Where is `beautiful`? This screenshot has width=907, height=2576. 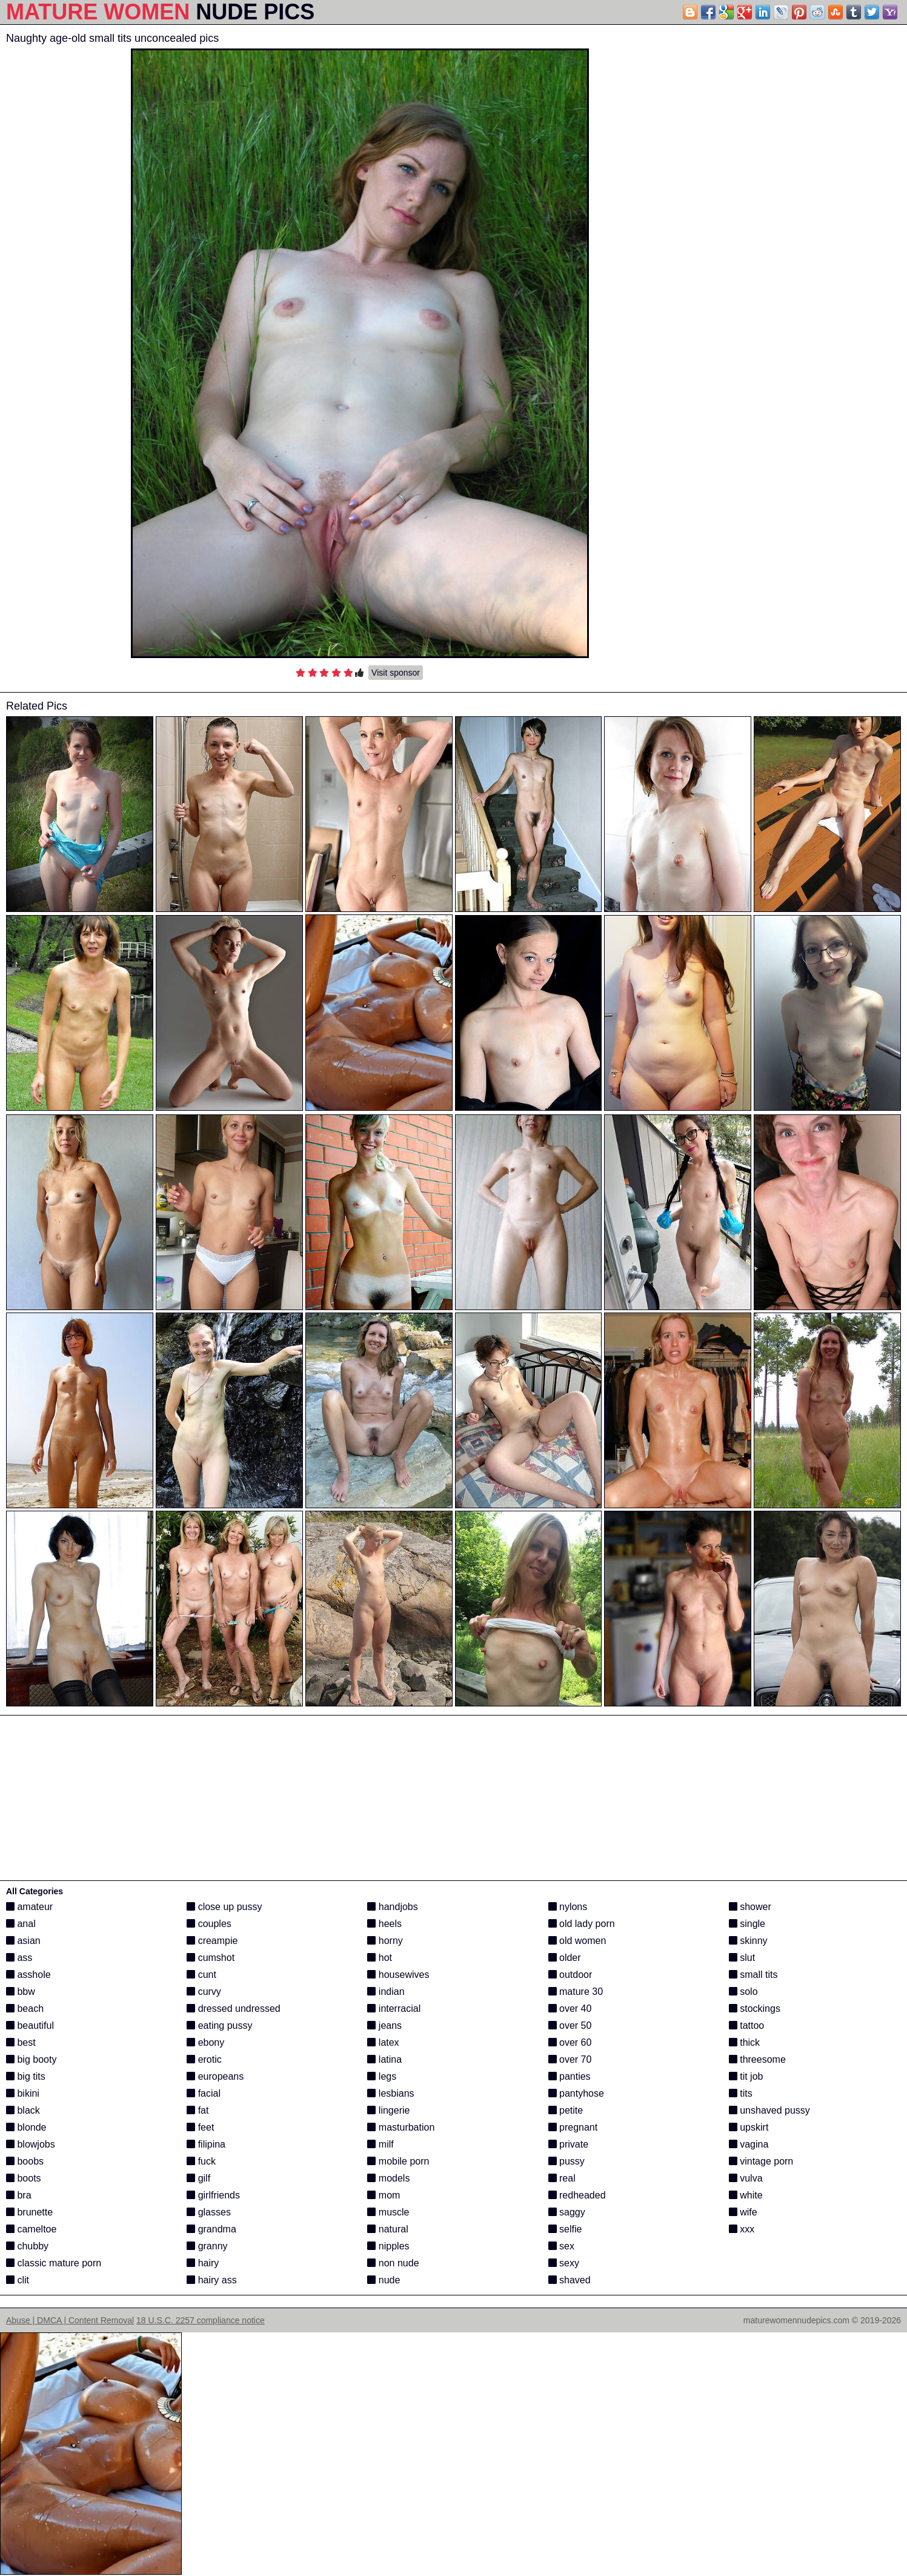
beautiful is located at coordinates (30, 2025).